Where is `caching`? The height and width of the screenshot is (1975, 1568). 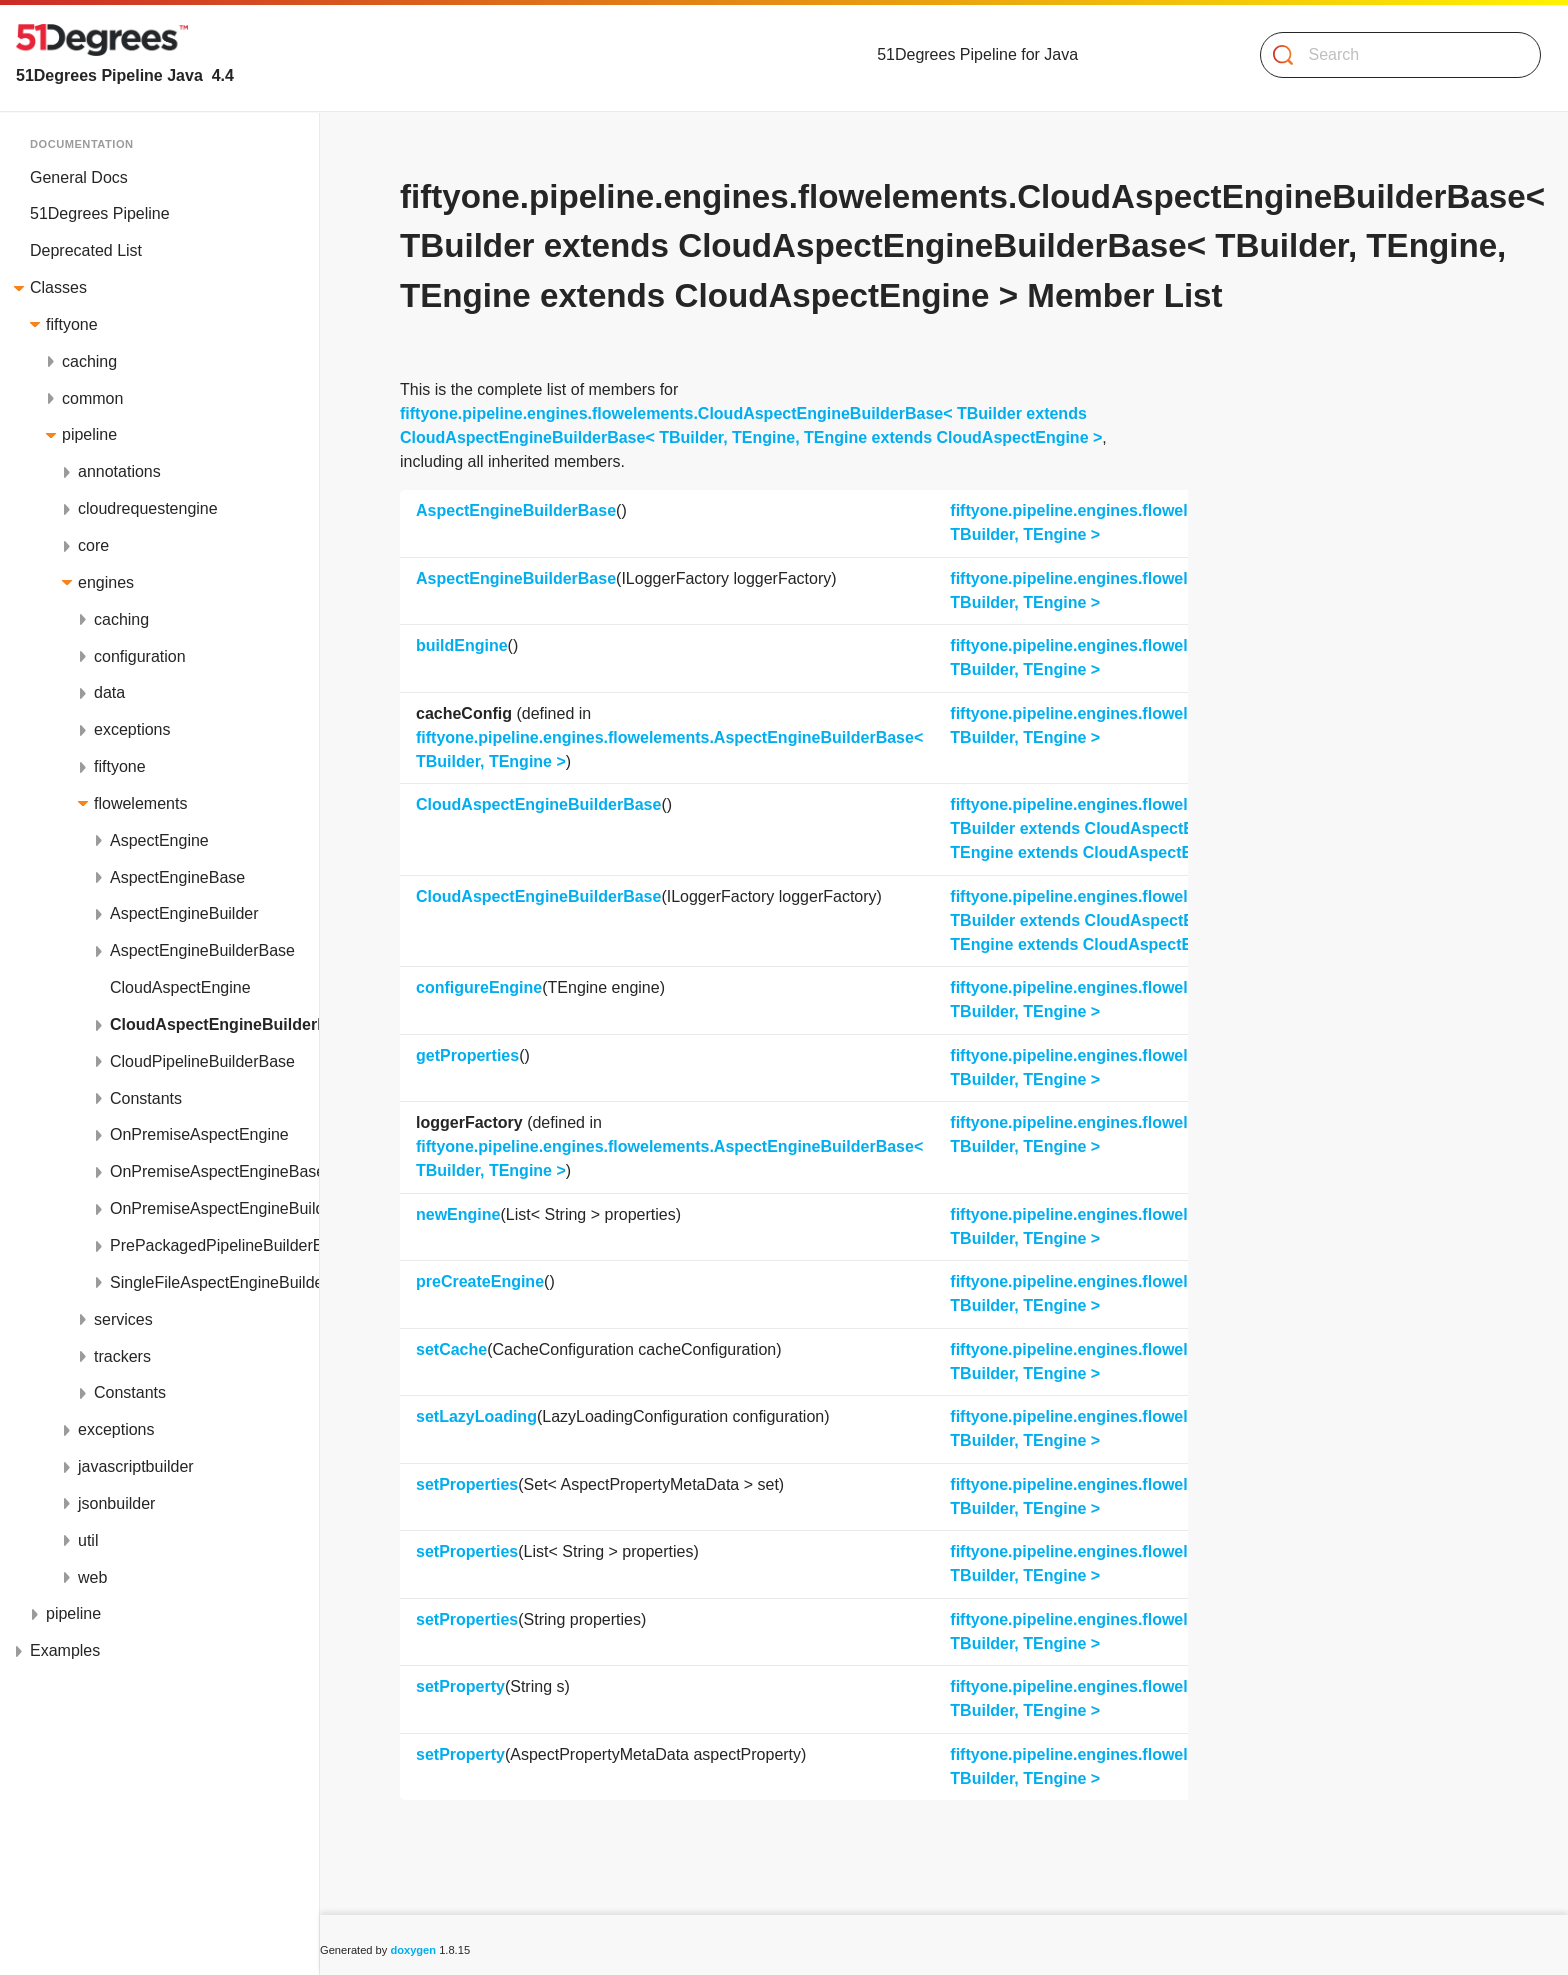
caching is located at coordinates (89, 361).